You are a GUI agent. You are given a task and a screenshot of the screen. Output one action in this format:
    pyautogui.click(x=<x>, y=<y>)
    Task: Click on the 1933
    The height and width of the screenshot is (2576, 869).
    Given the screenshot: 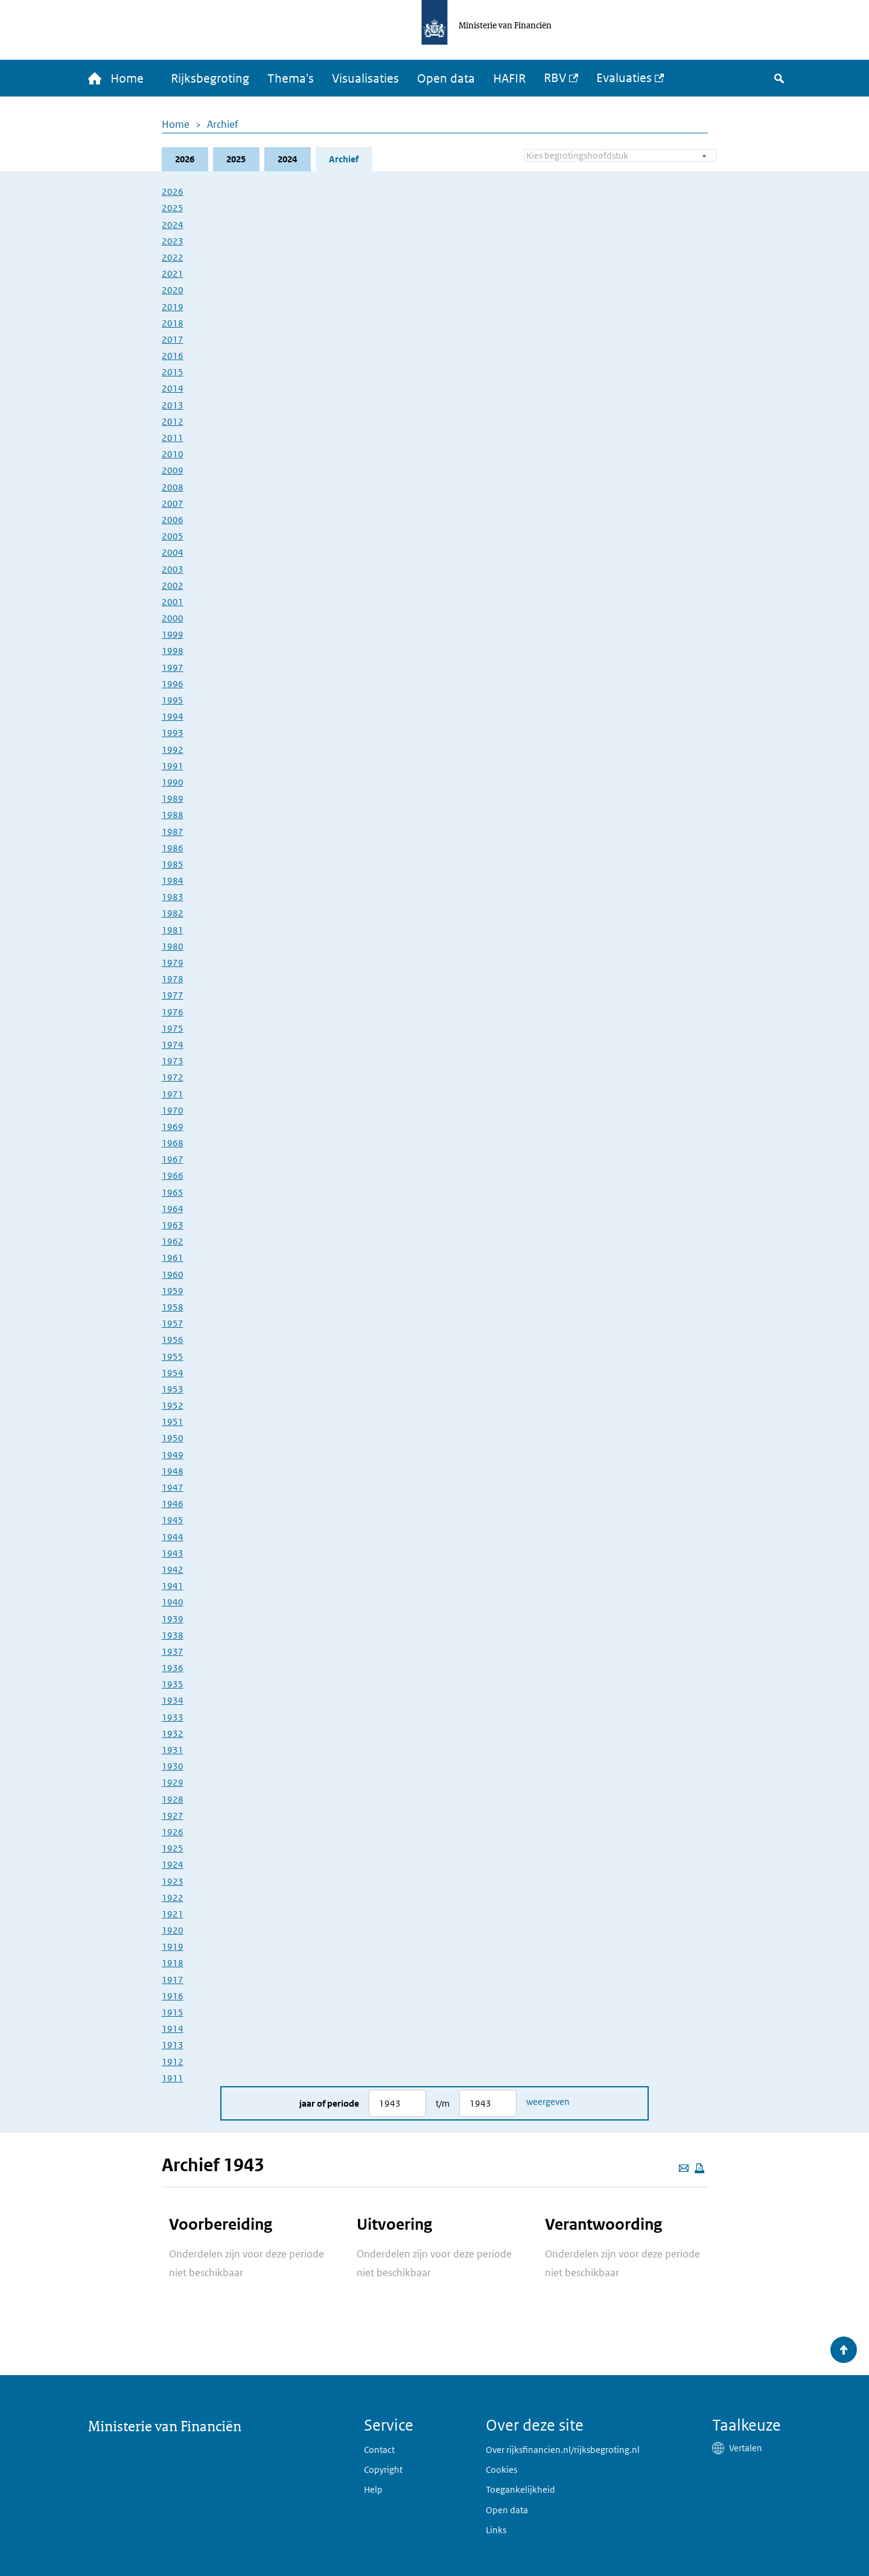 What is the action you would take?
    pyautogui.click(x=172, y=1717)
    